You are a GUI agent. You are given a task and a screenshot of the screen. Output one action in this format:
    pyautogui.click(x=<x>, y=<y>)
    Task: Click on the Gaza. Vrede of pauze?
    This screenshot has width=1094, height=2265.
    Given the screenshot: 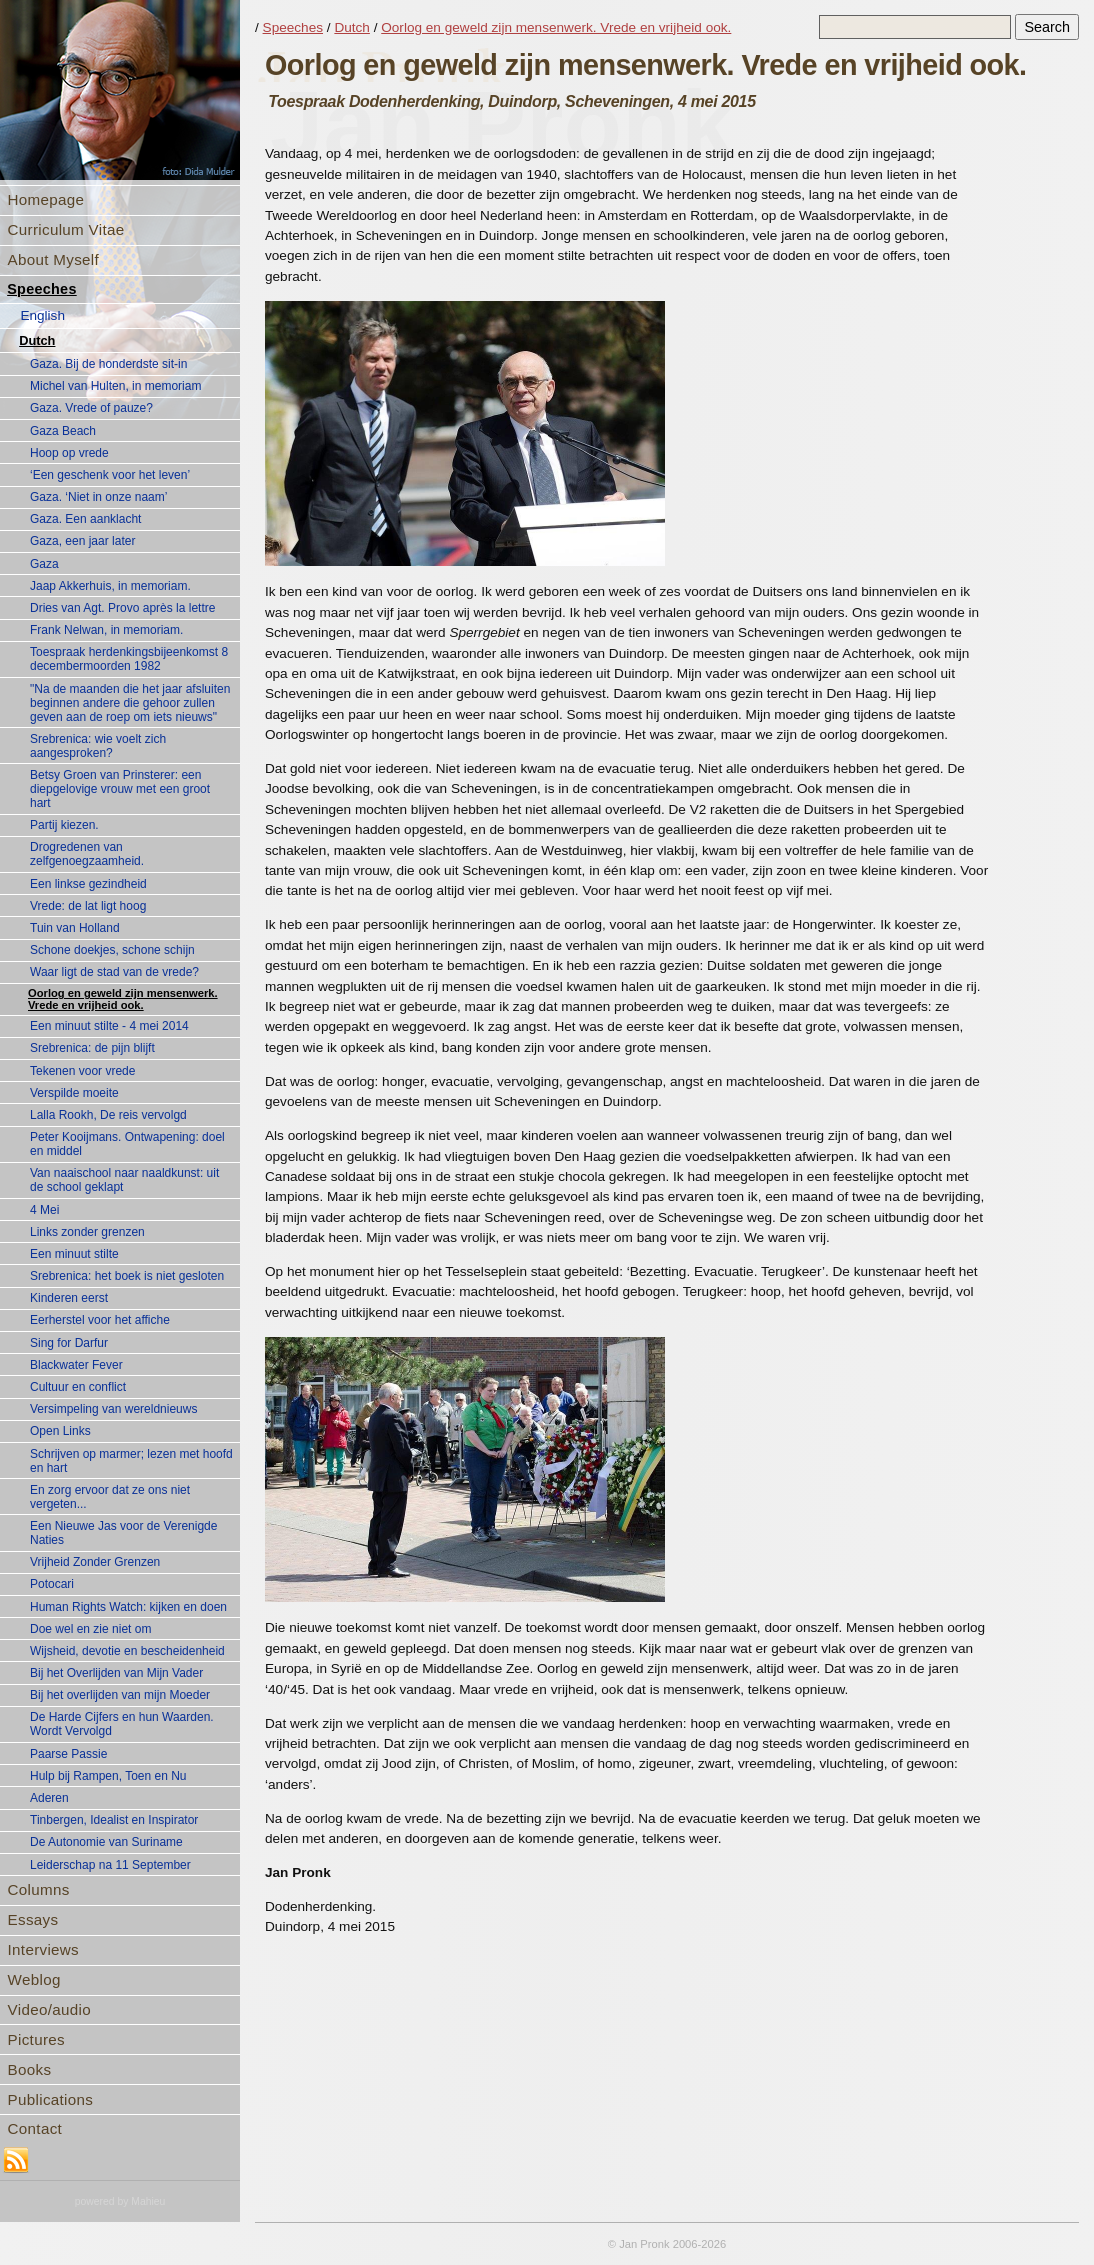 What is the action you would take?
    pyautogui.click(x=91, y=408)
    